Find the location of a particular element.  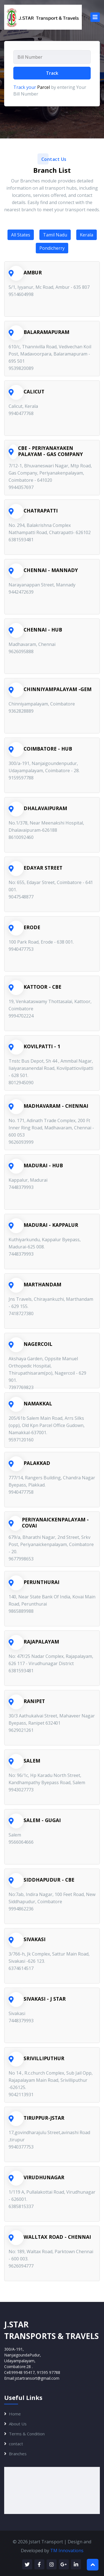

TM Innovations is located at coordinates (66, 2550).